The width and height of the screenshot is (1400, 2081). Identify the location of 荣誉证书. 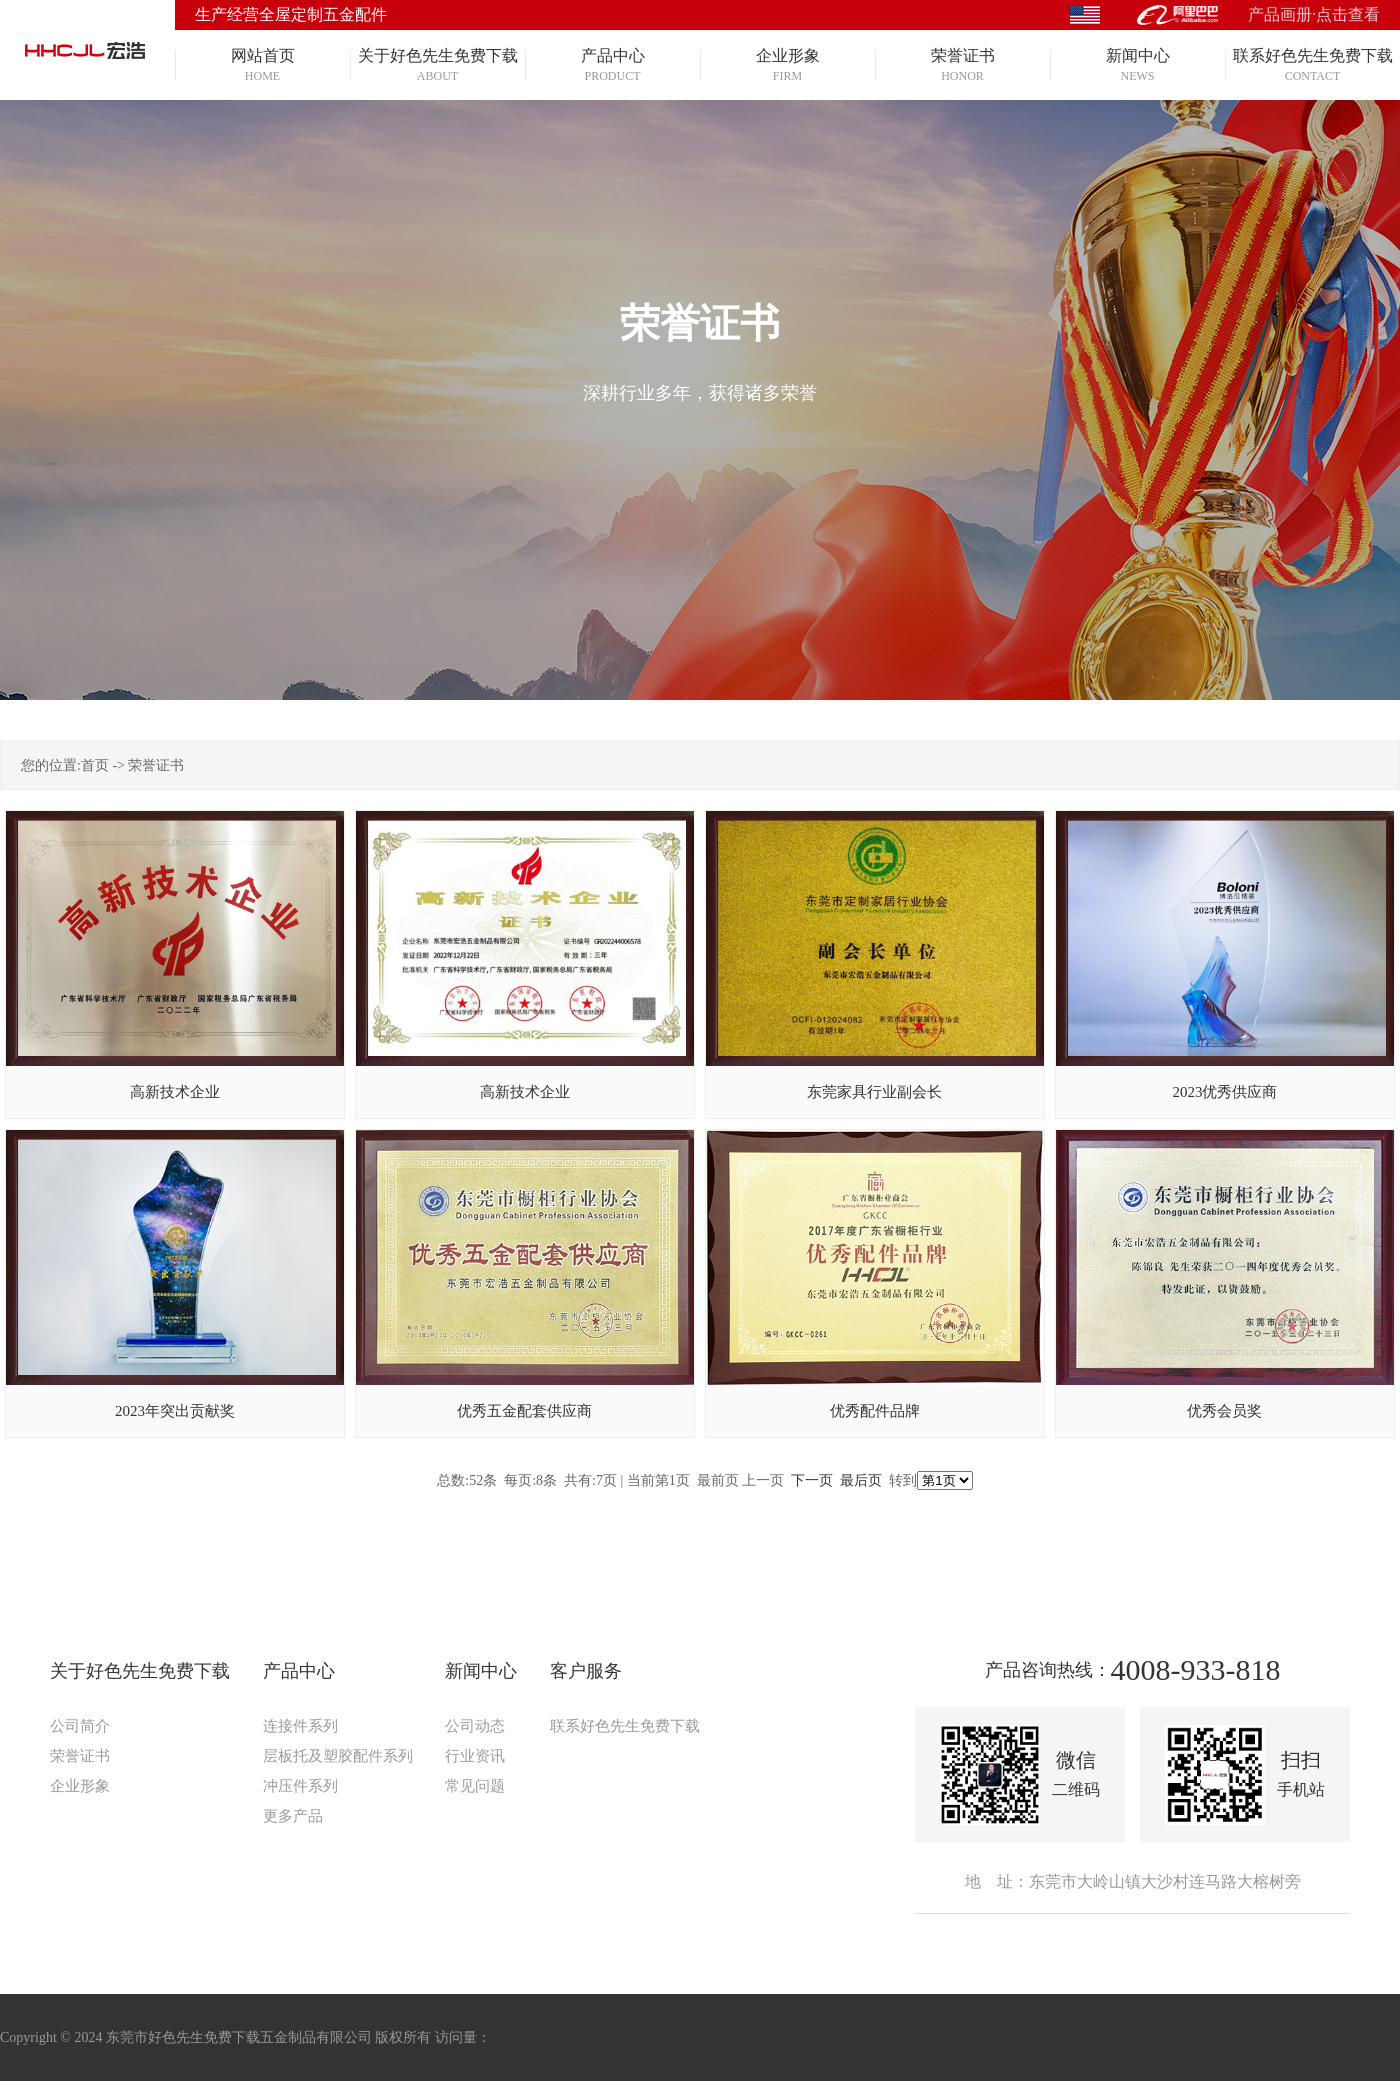
(156, 765).